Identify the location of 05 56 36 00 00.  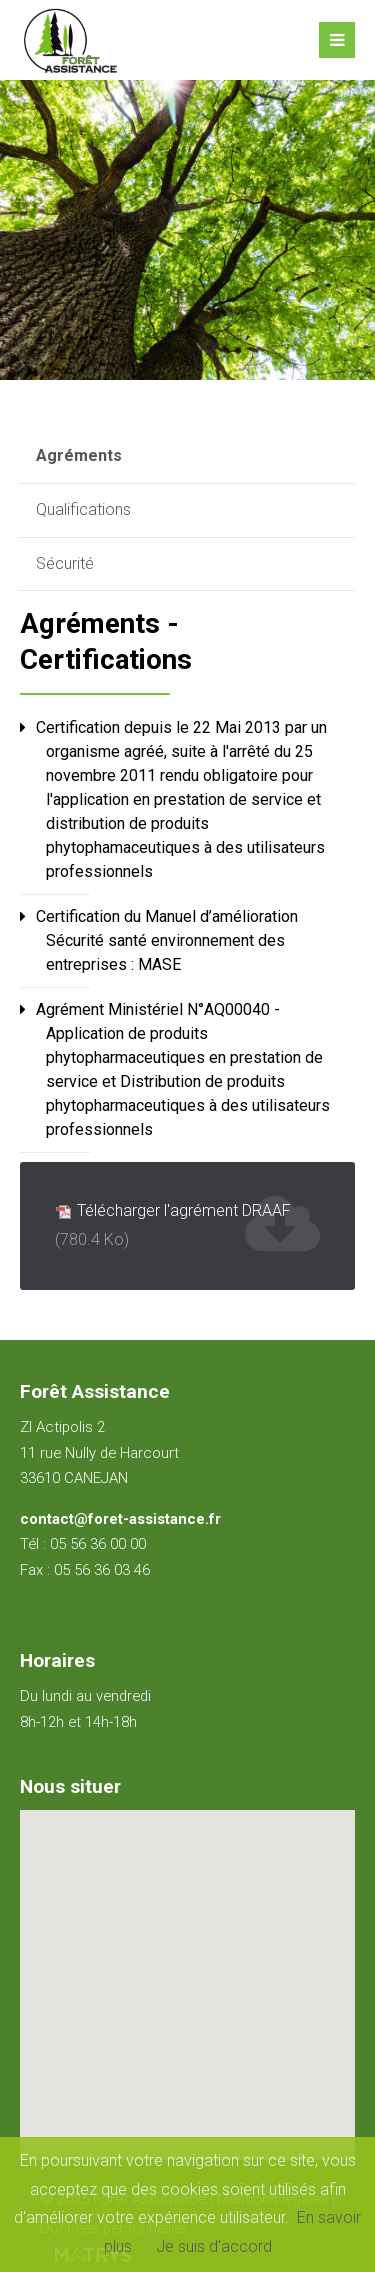
(98, 1544).